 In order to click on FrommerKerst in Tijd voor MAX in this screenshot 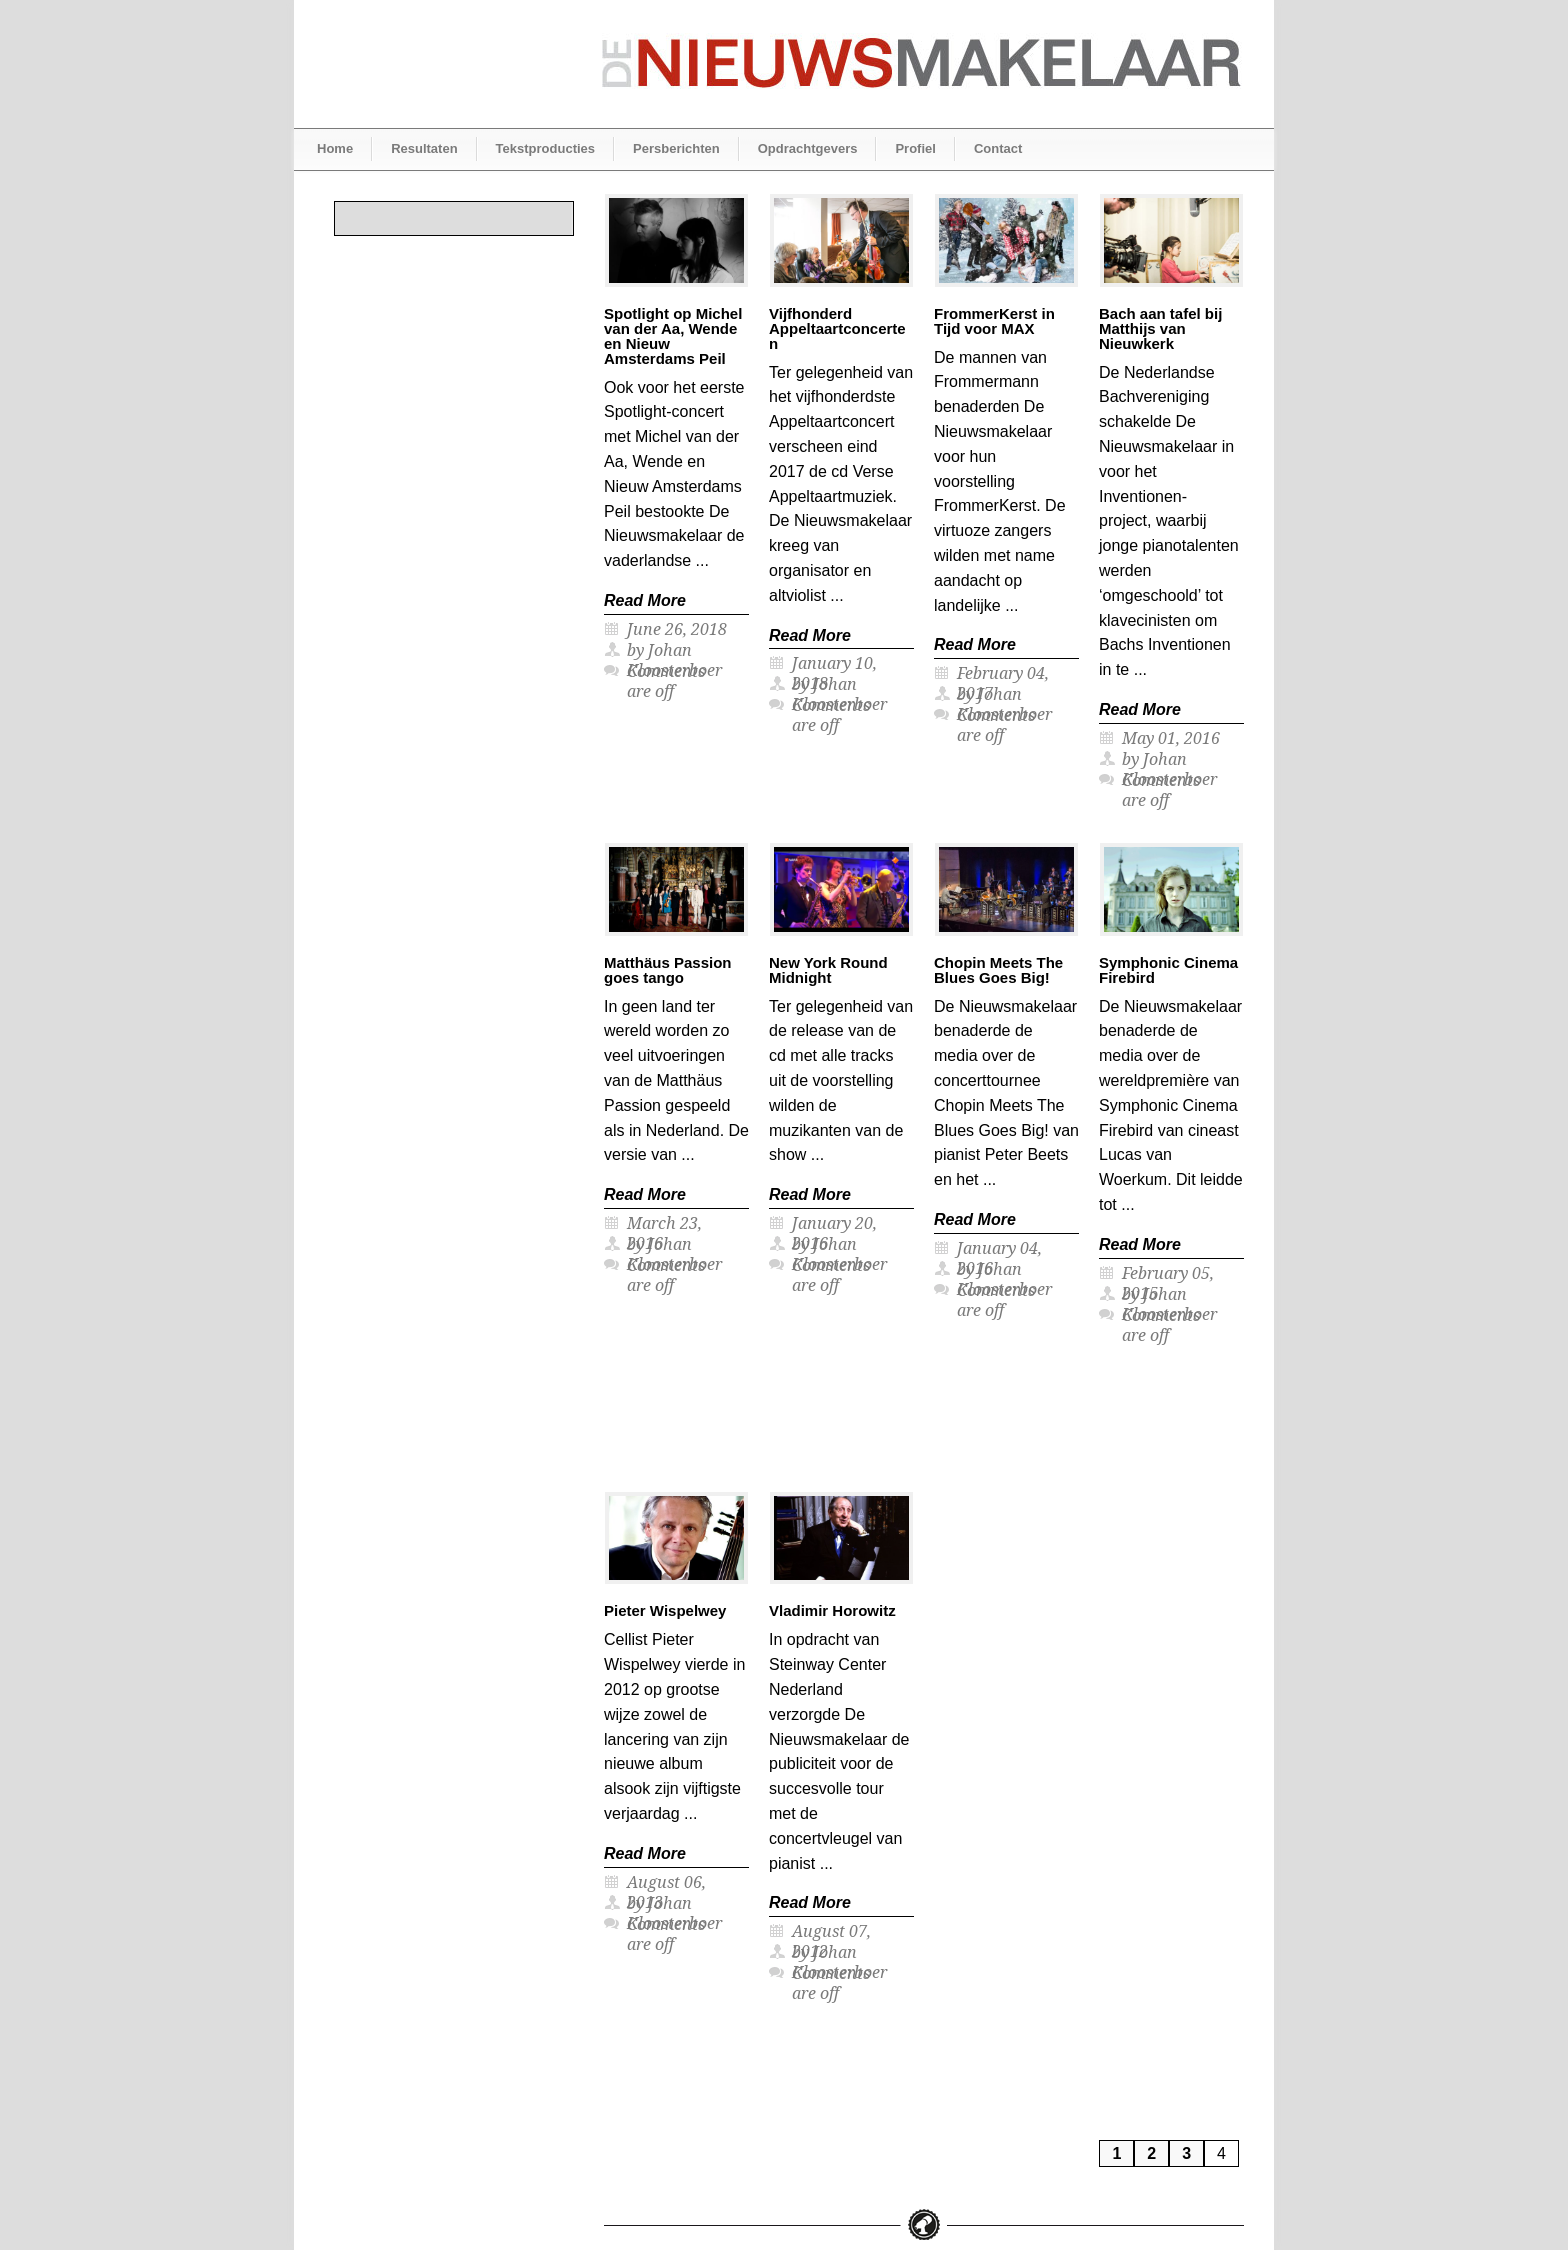, I will do `click(994, 321)`.